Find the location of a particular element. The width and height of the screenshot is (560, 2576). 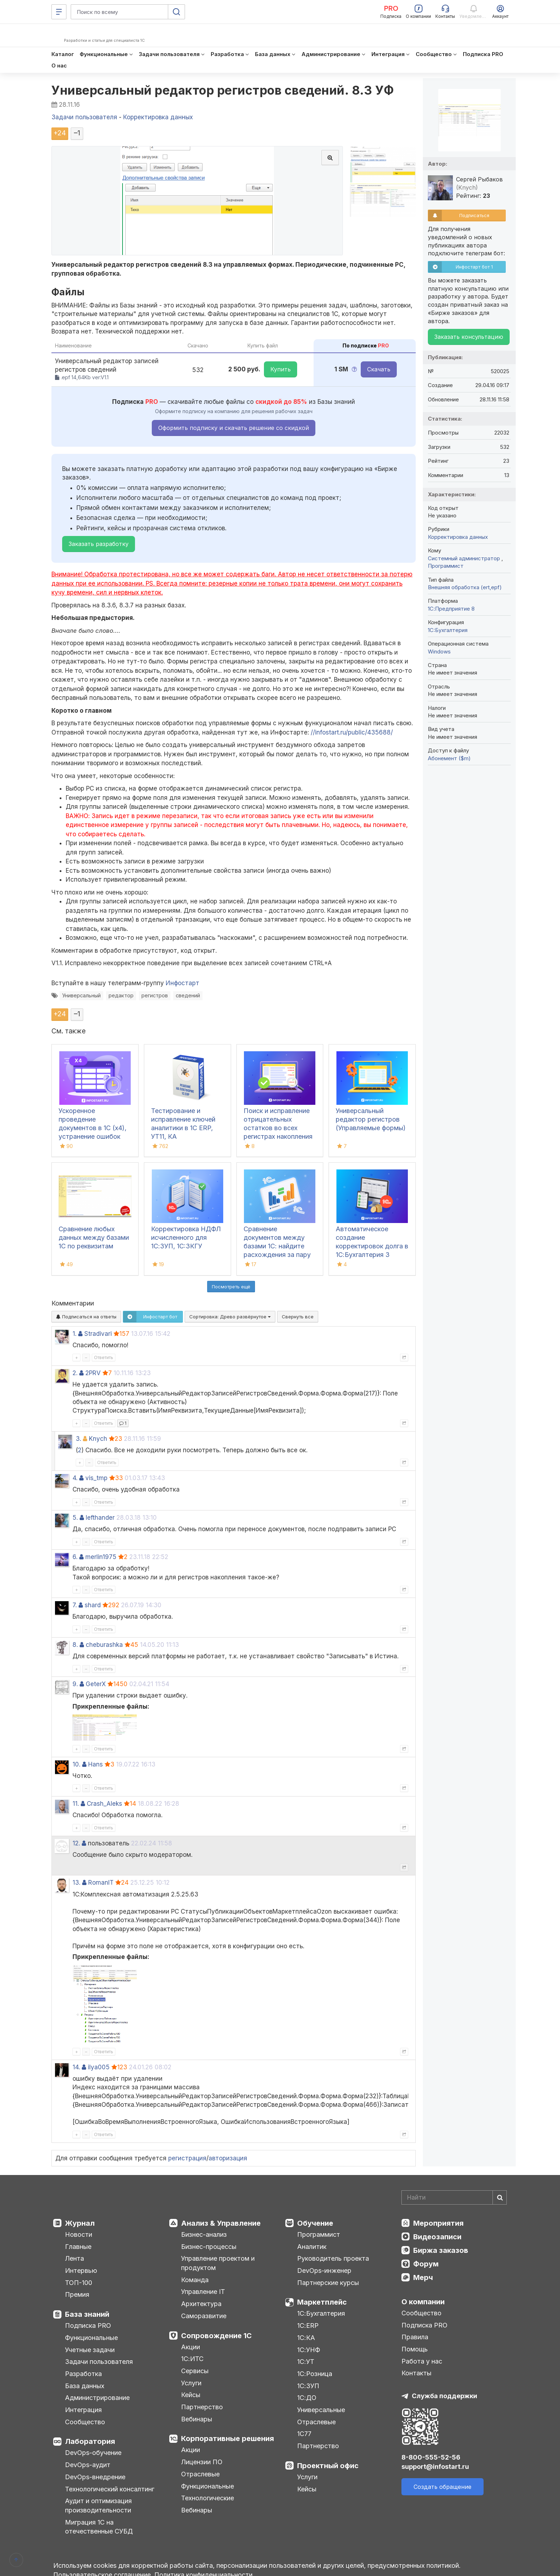

Создать обращение is located at coordinates (442, 2486).